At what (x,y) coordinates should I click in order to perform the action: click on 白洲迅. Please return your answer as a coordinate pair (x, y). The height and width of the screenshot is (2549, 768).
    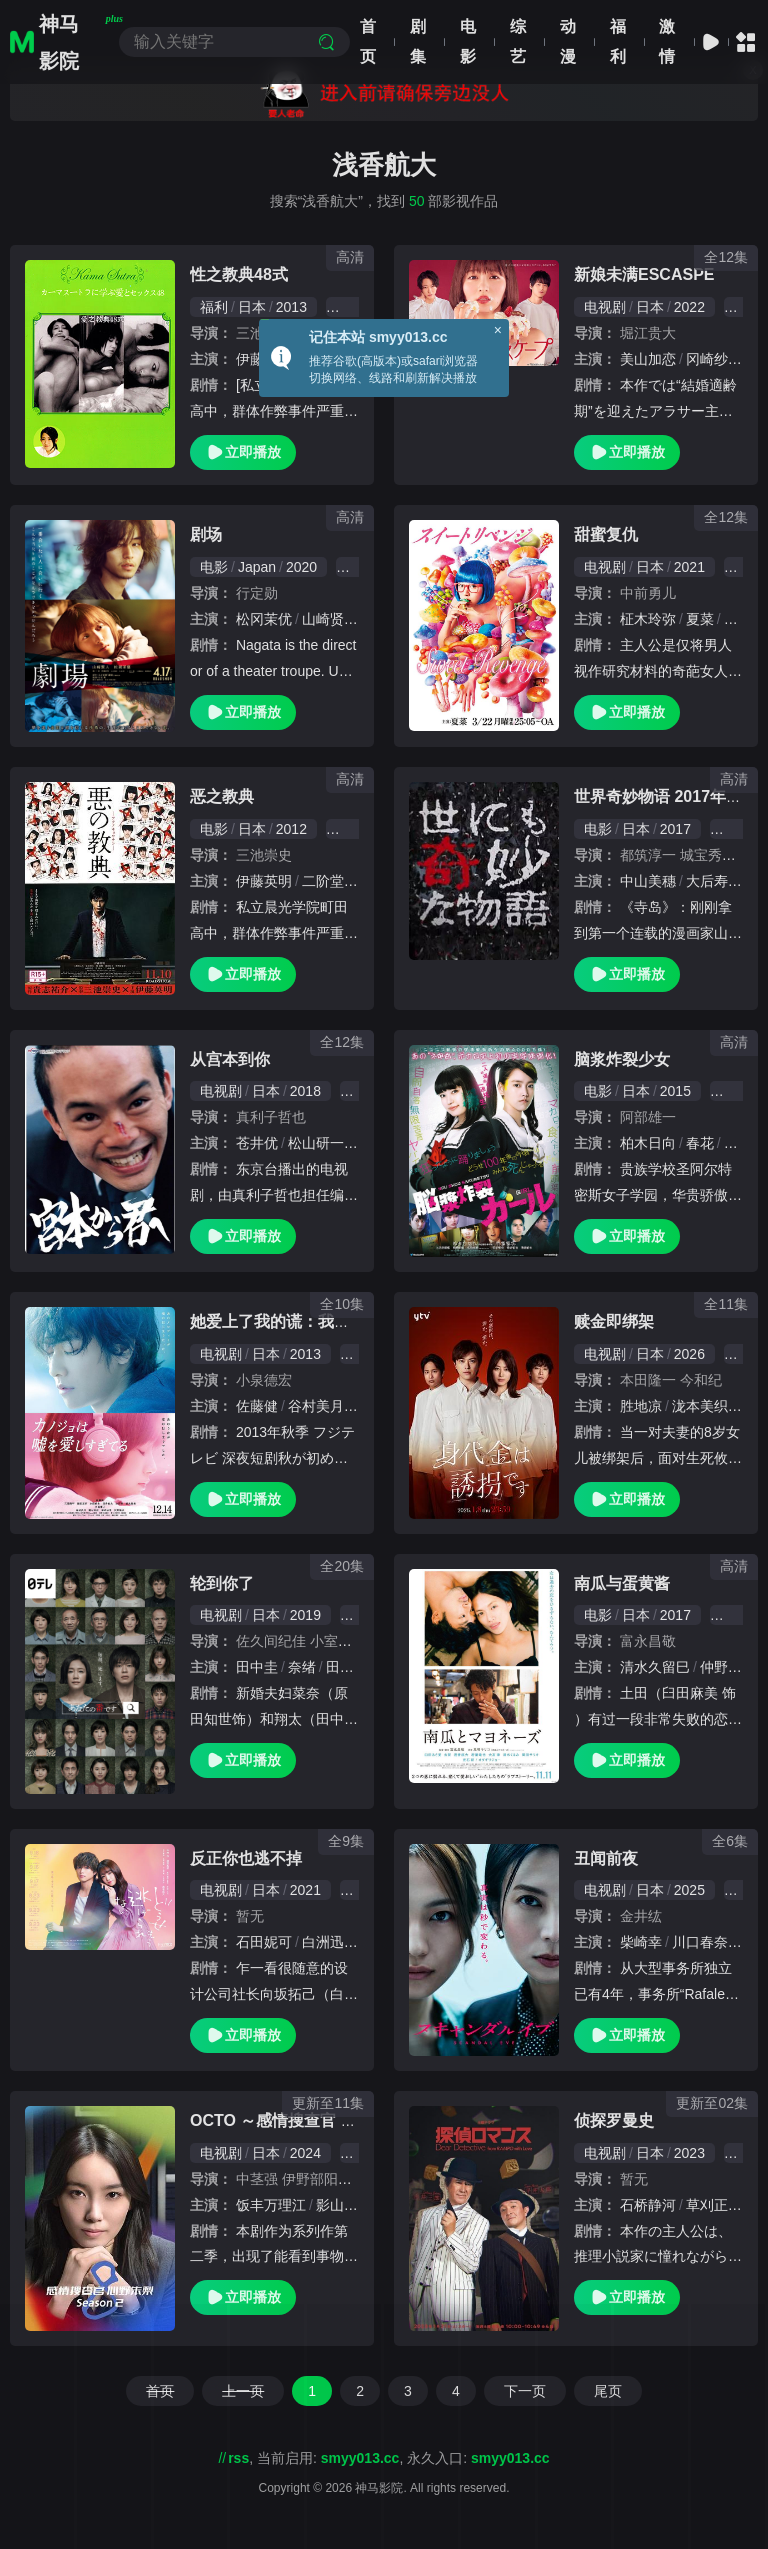
    Looking at the image, I should click on (323, 1942).